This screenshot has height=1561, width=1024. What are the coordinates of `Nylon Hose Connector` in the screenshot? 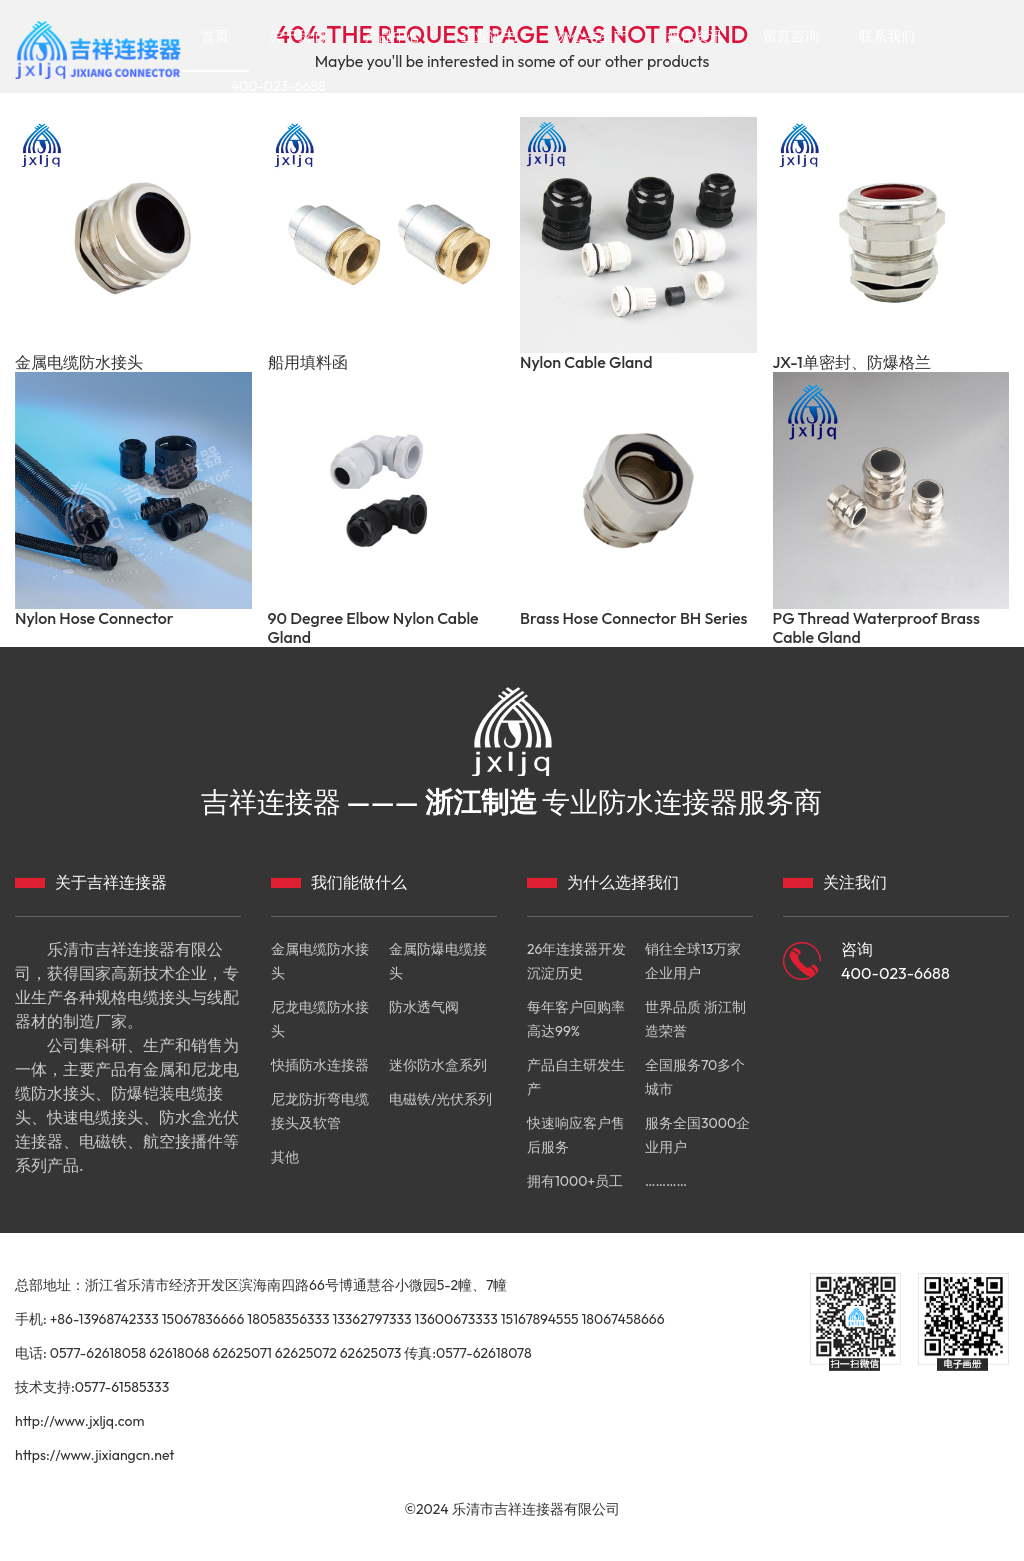 It's located at (94, 618).